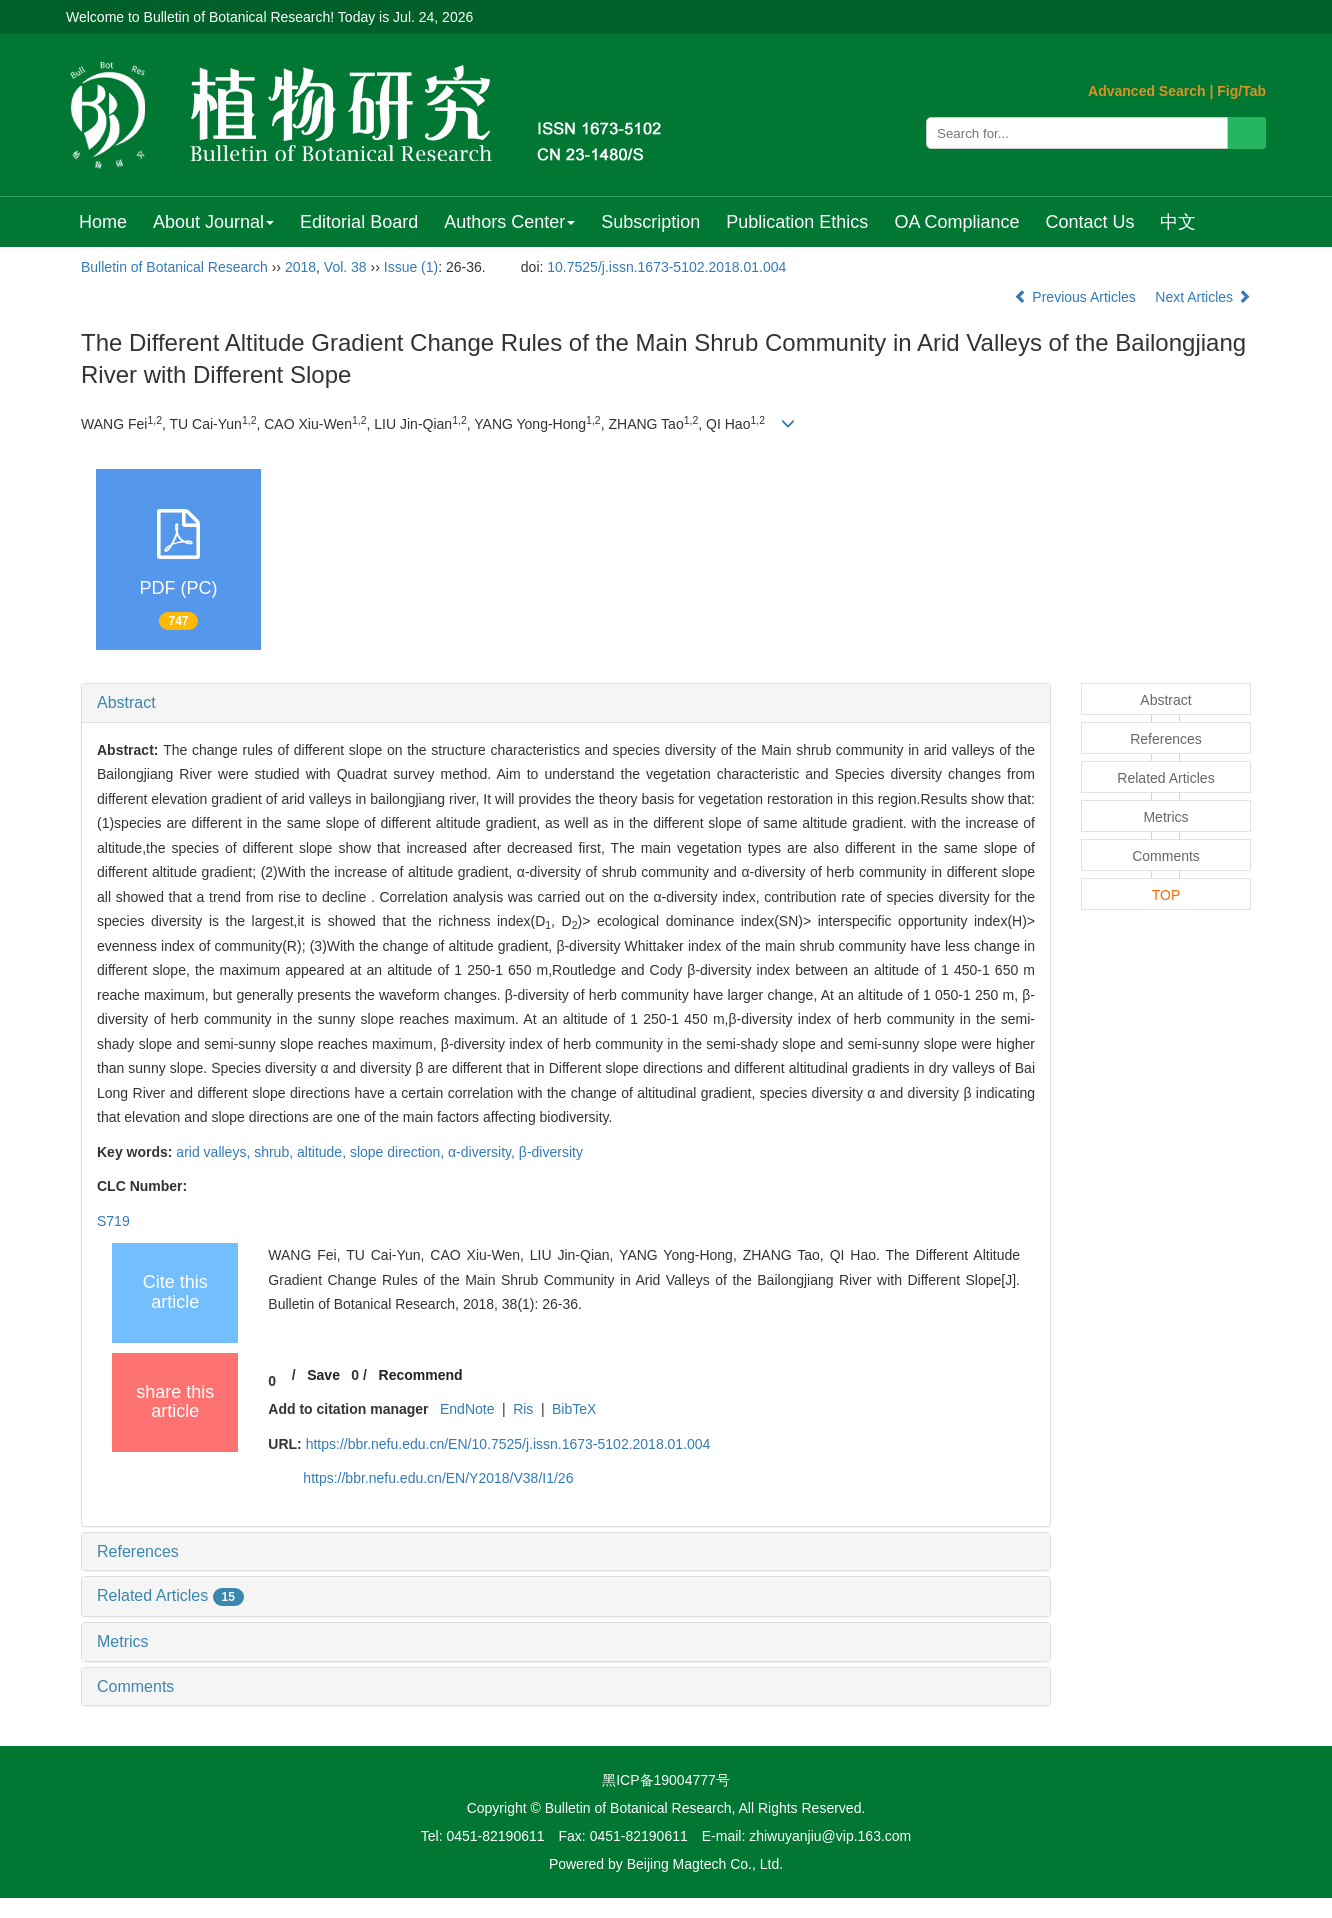 The image size is (1332, 1918). I want to click on Home, so click(103, 222).